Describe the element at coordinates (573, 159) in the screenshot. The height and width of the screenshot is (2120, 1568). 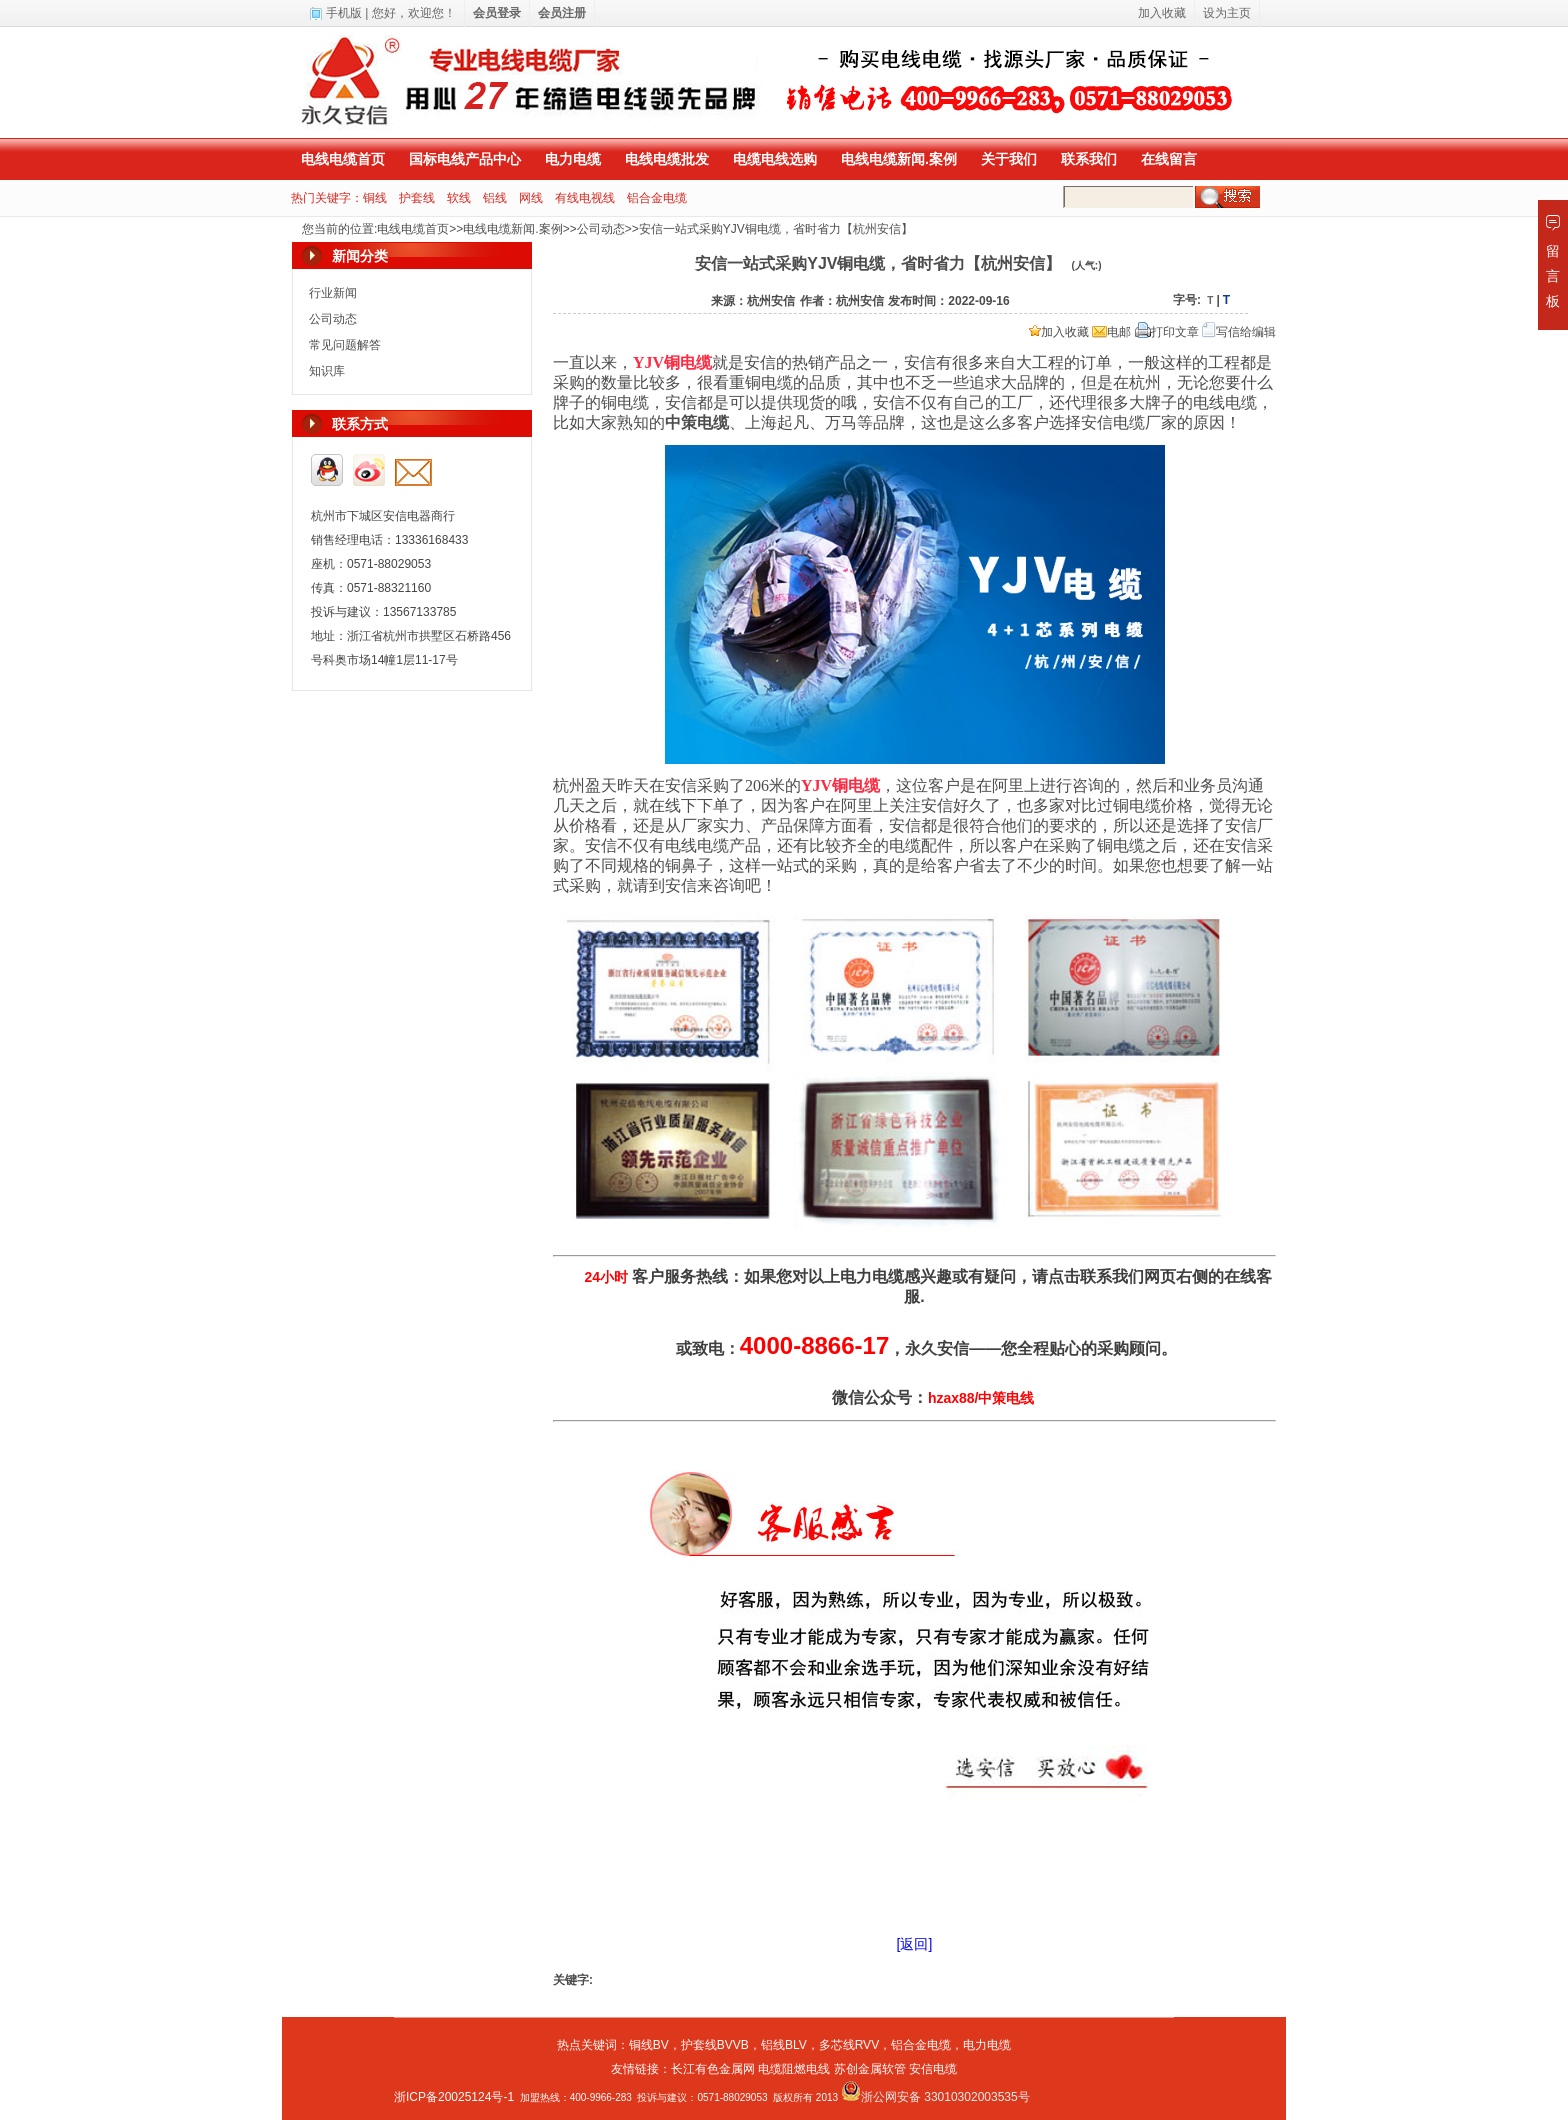
I see `电力电缆` at that location.